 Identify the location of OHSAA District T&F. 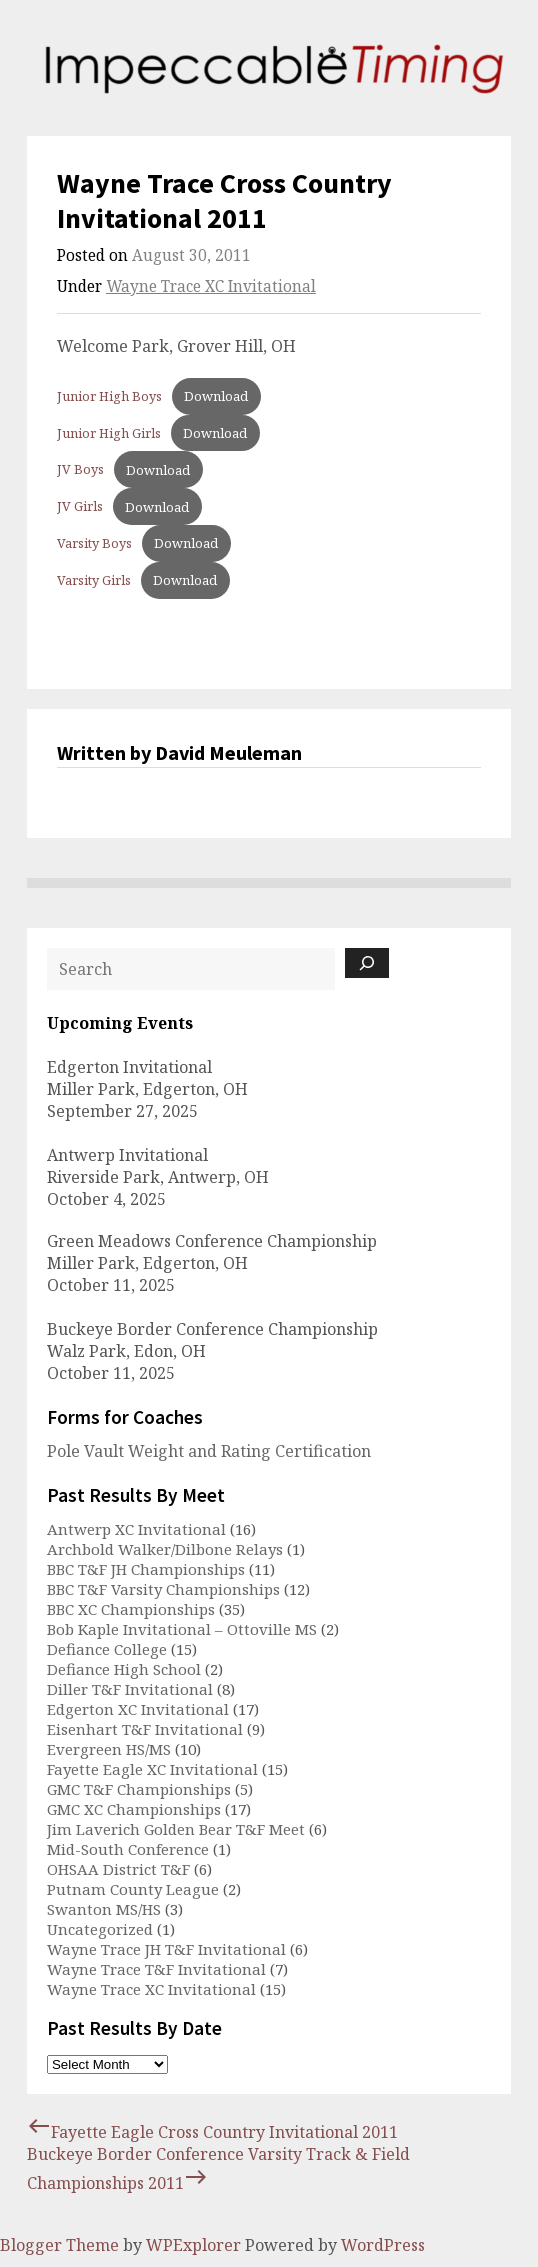
(118, 1869).